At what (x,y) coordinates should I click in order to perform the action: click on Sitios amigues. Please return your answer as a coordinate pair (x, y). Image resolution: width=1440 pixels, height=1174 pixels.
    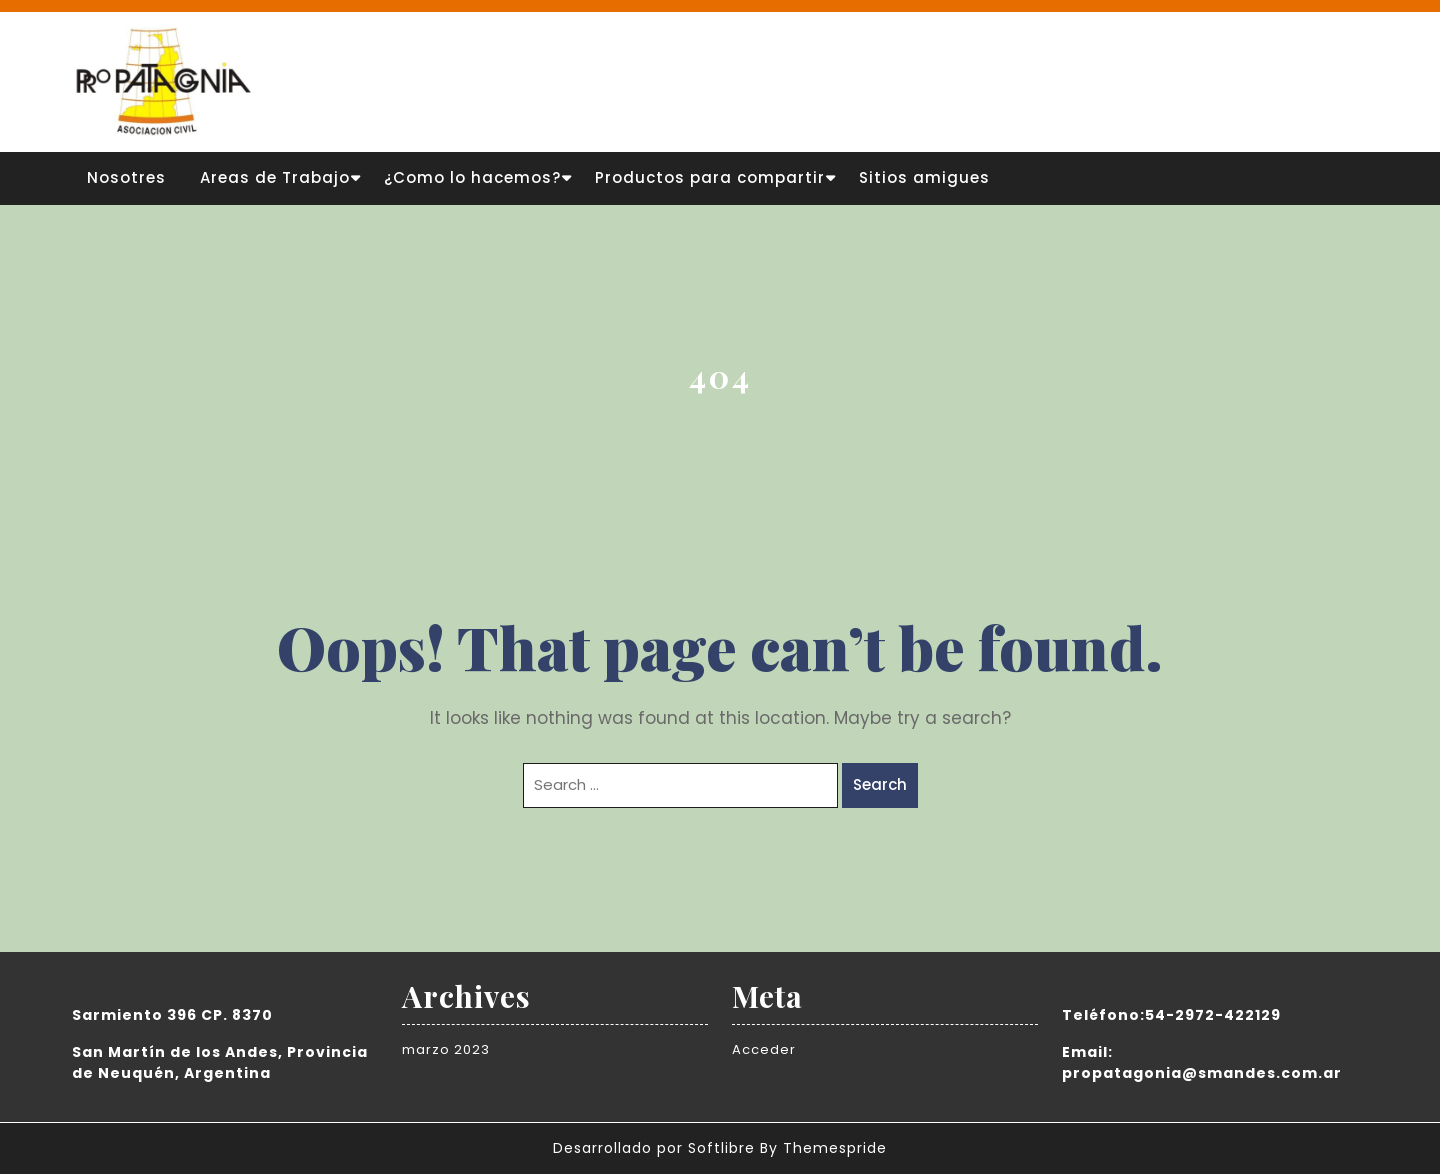
    Looking at the image, I should click on (924, 177).